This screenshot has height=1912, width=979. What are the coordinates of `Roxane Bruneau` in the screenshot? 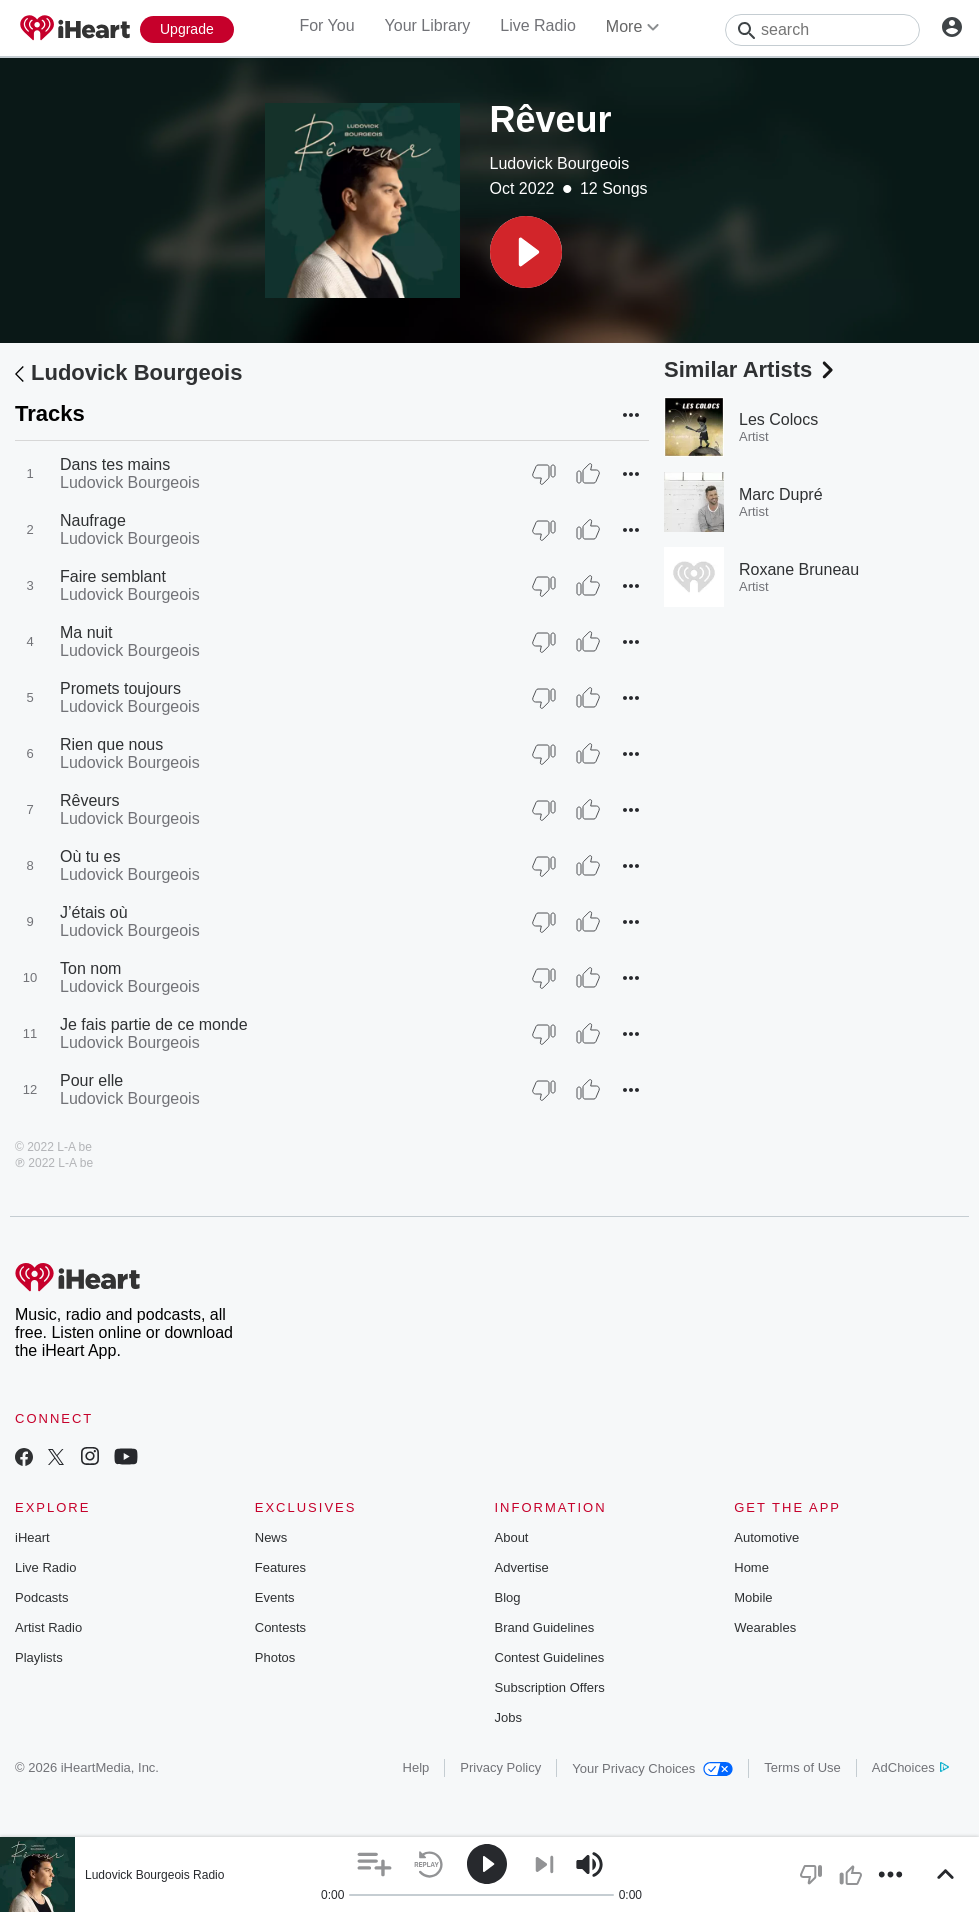 It's located at (799, 569).